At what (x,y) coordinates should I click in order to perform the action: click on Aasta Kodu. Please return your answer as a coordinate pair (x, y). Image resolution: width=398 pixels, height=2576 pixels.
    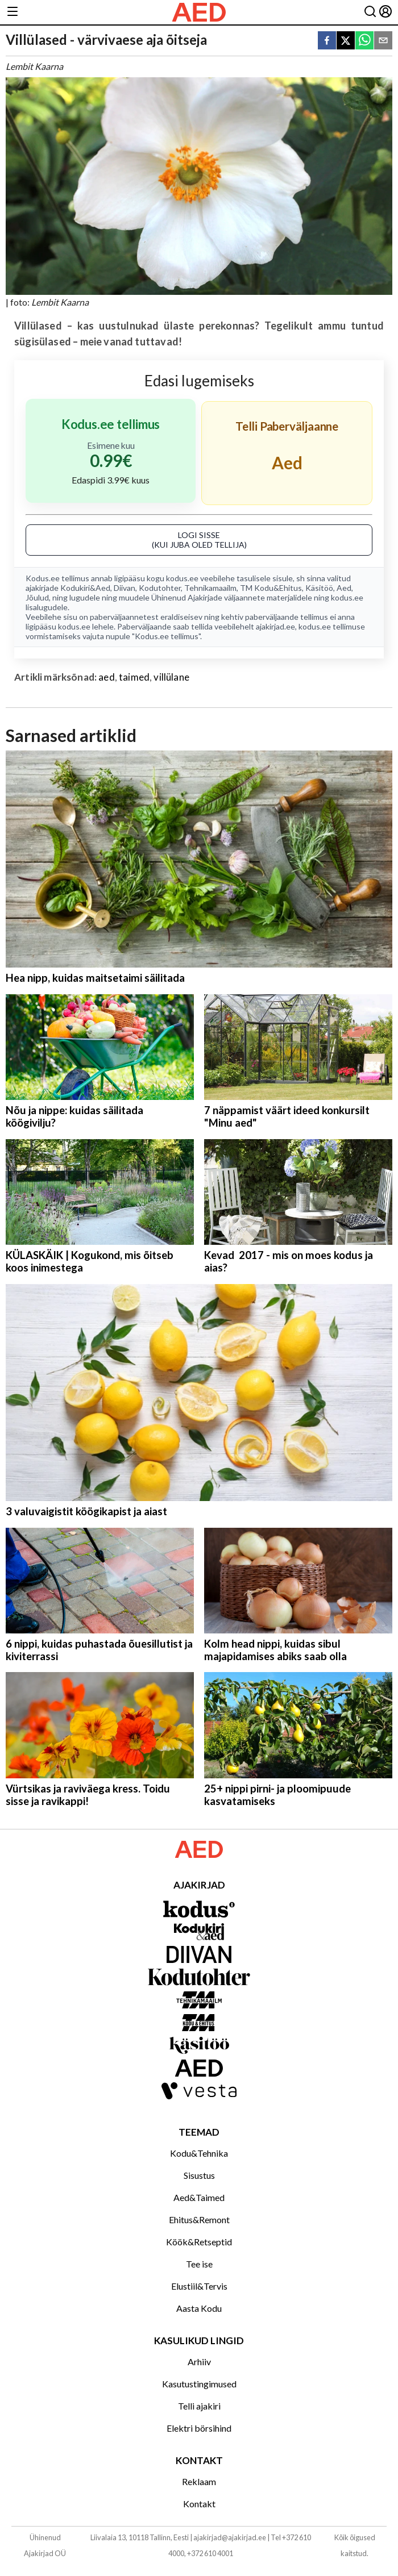
    Looking at the image, I should click on (199, 2308).